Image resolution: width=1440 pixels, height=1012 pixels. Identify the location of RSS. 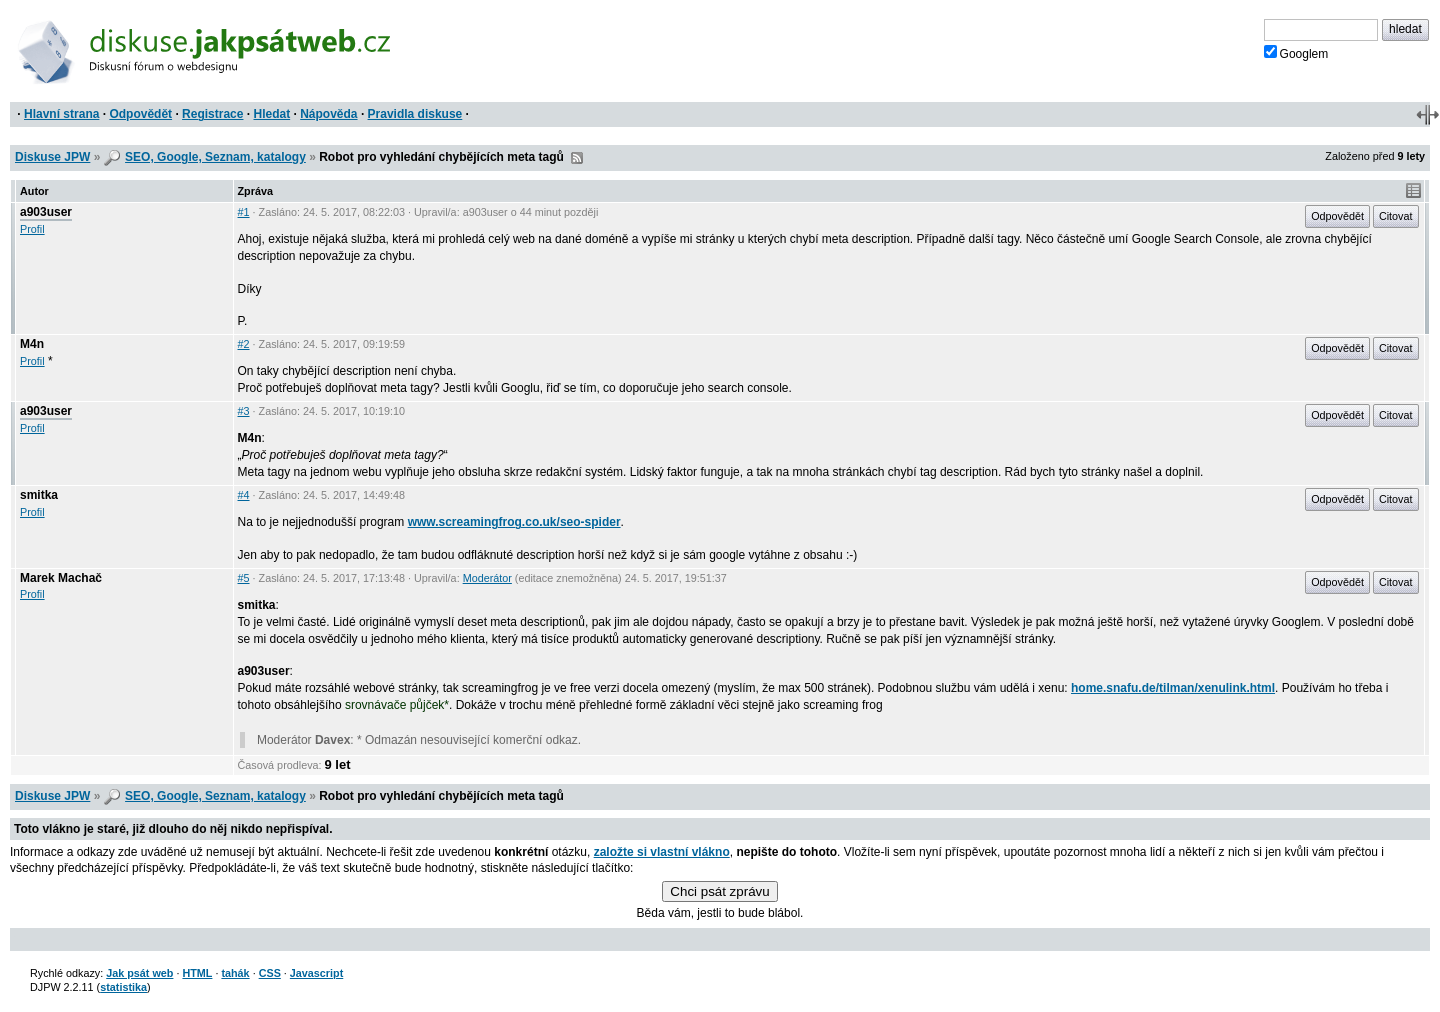
(577, 158).